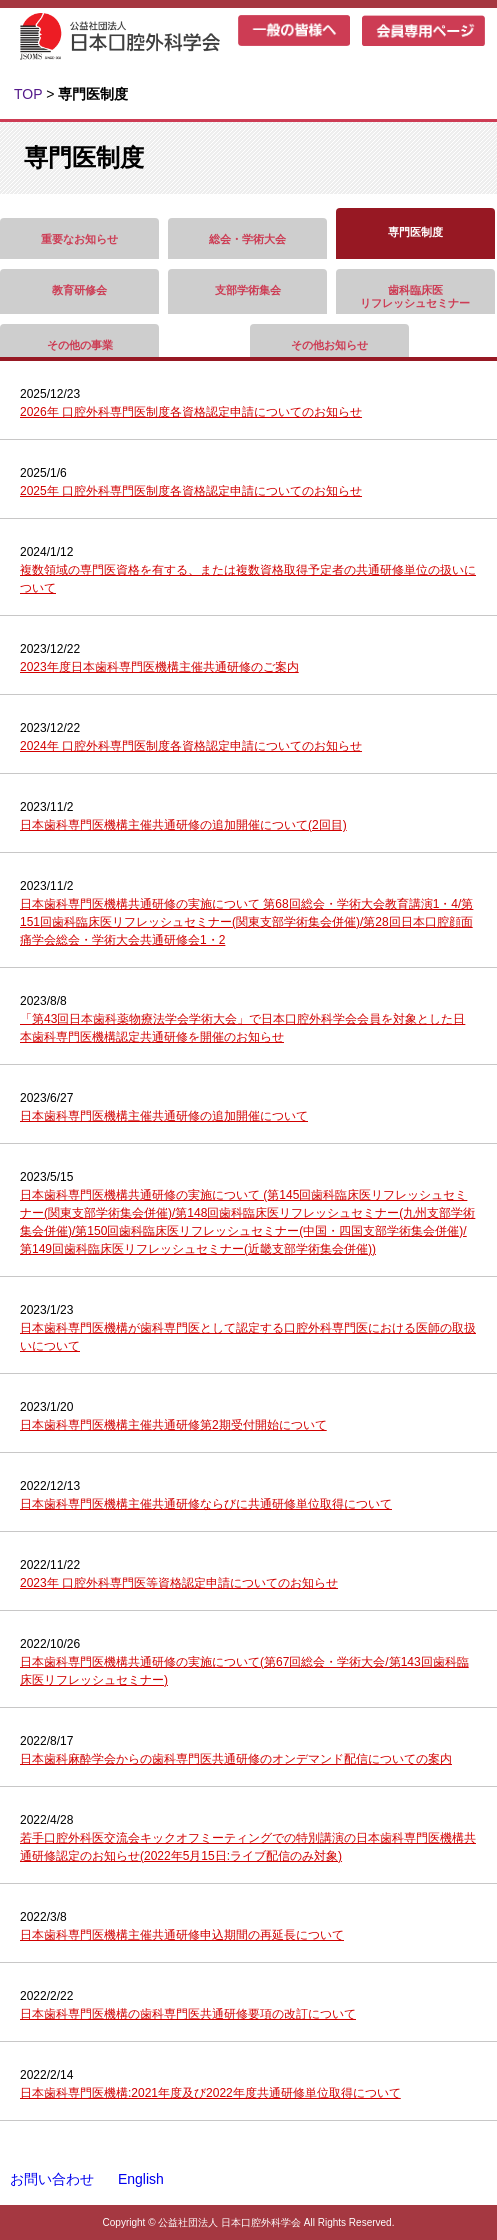 Image resolution: width=497 pixels, height=2240 pixels. Describe the element at coordinates (236, 1759) in the screenshot. I see `日本歯科麻酔学会からの歯科専門医共通研修のオンデマンド配信についての案内` at that location.